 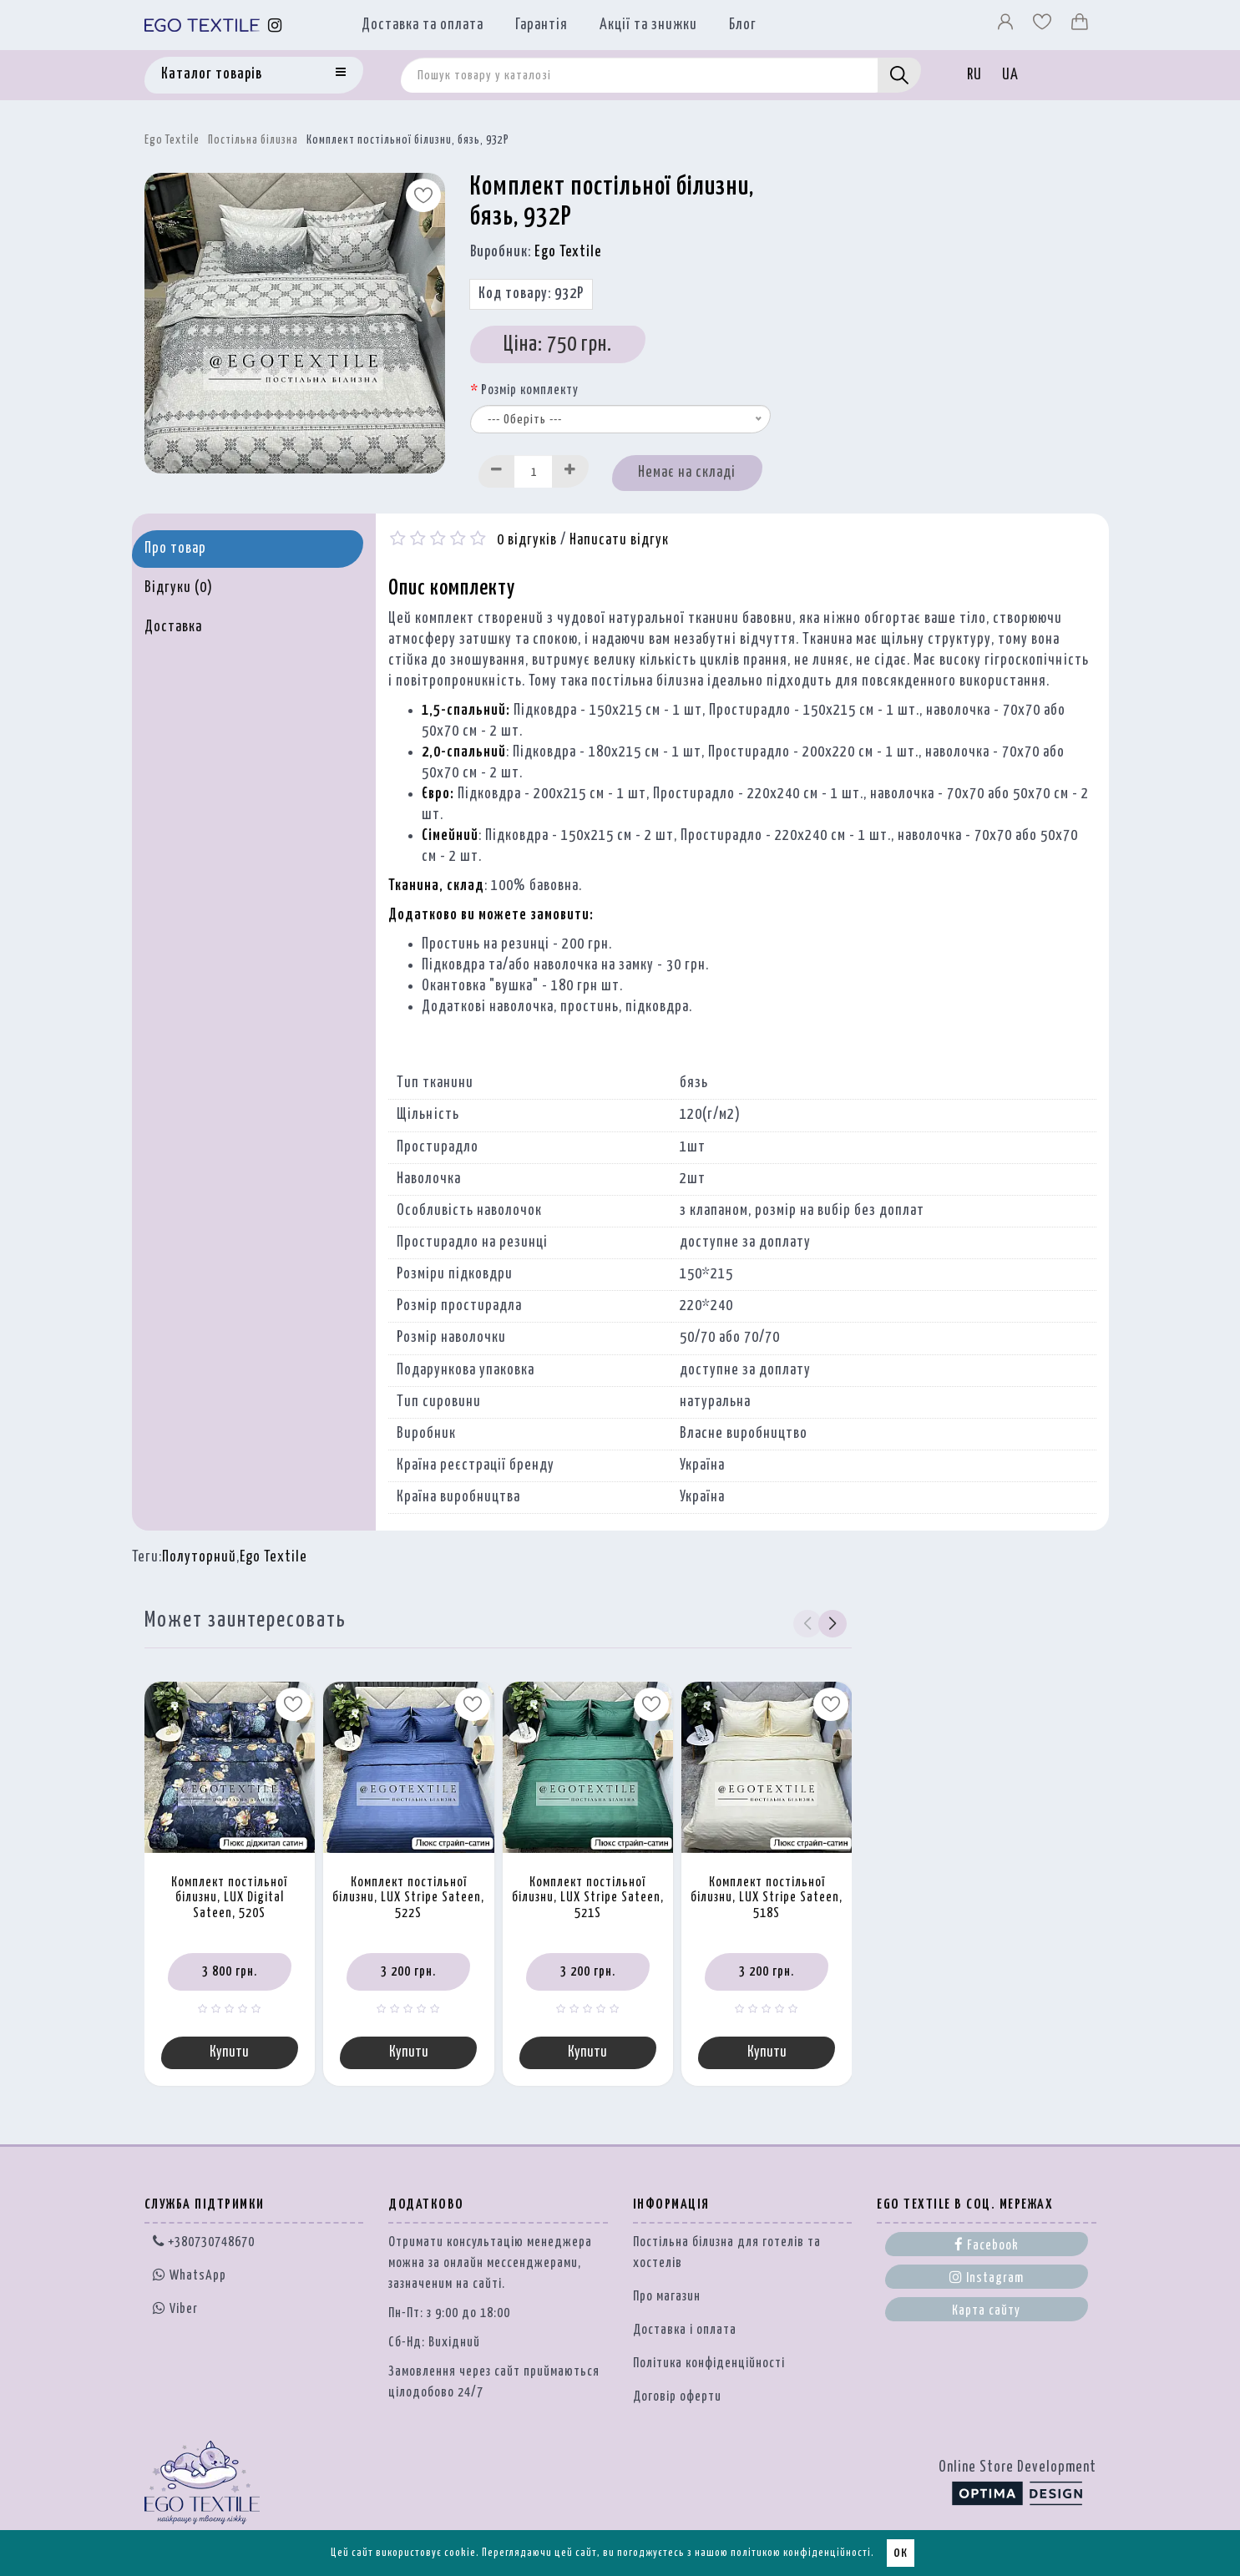 I want to click on RU, so click(x=974, y=75).